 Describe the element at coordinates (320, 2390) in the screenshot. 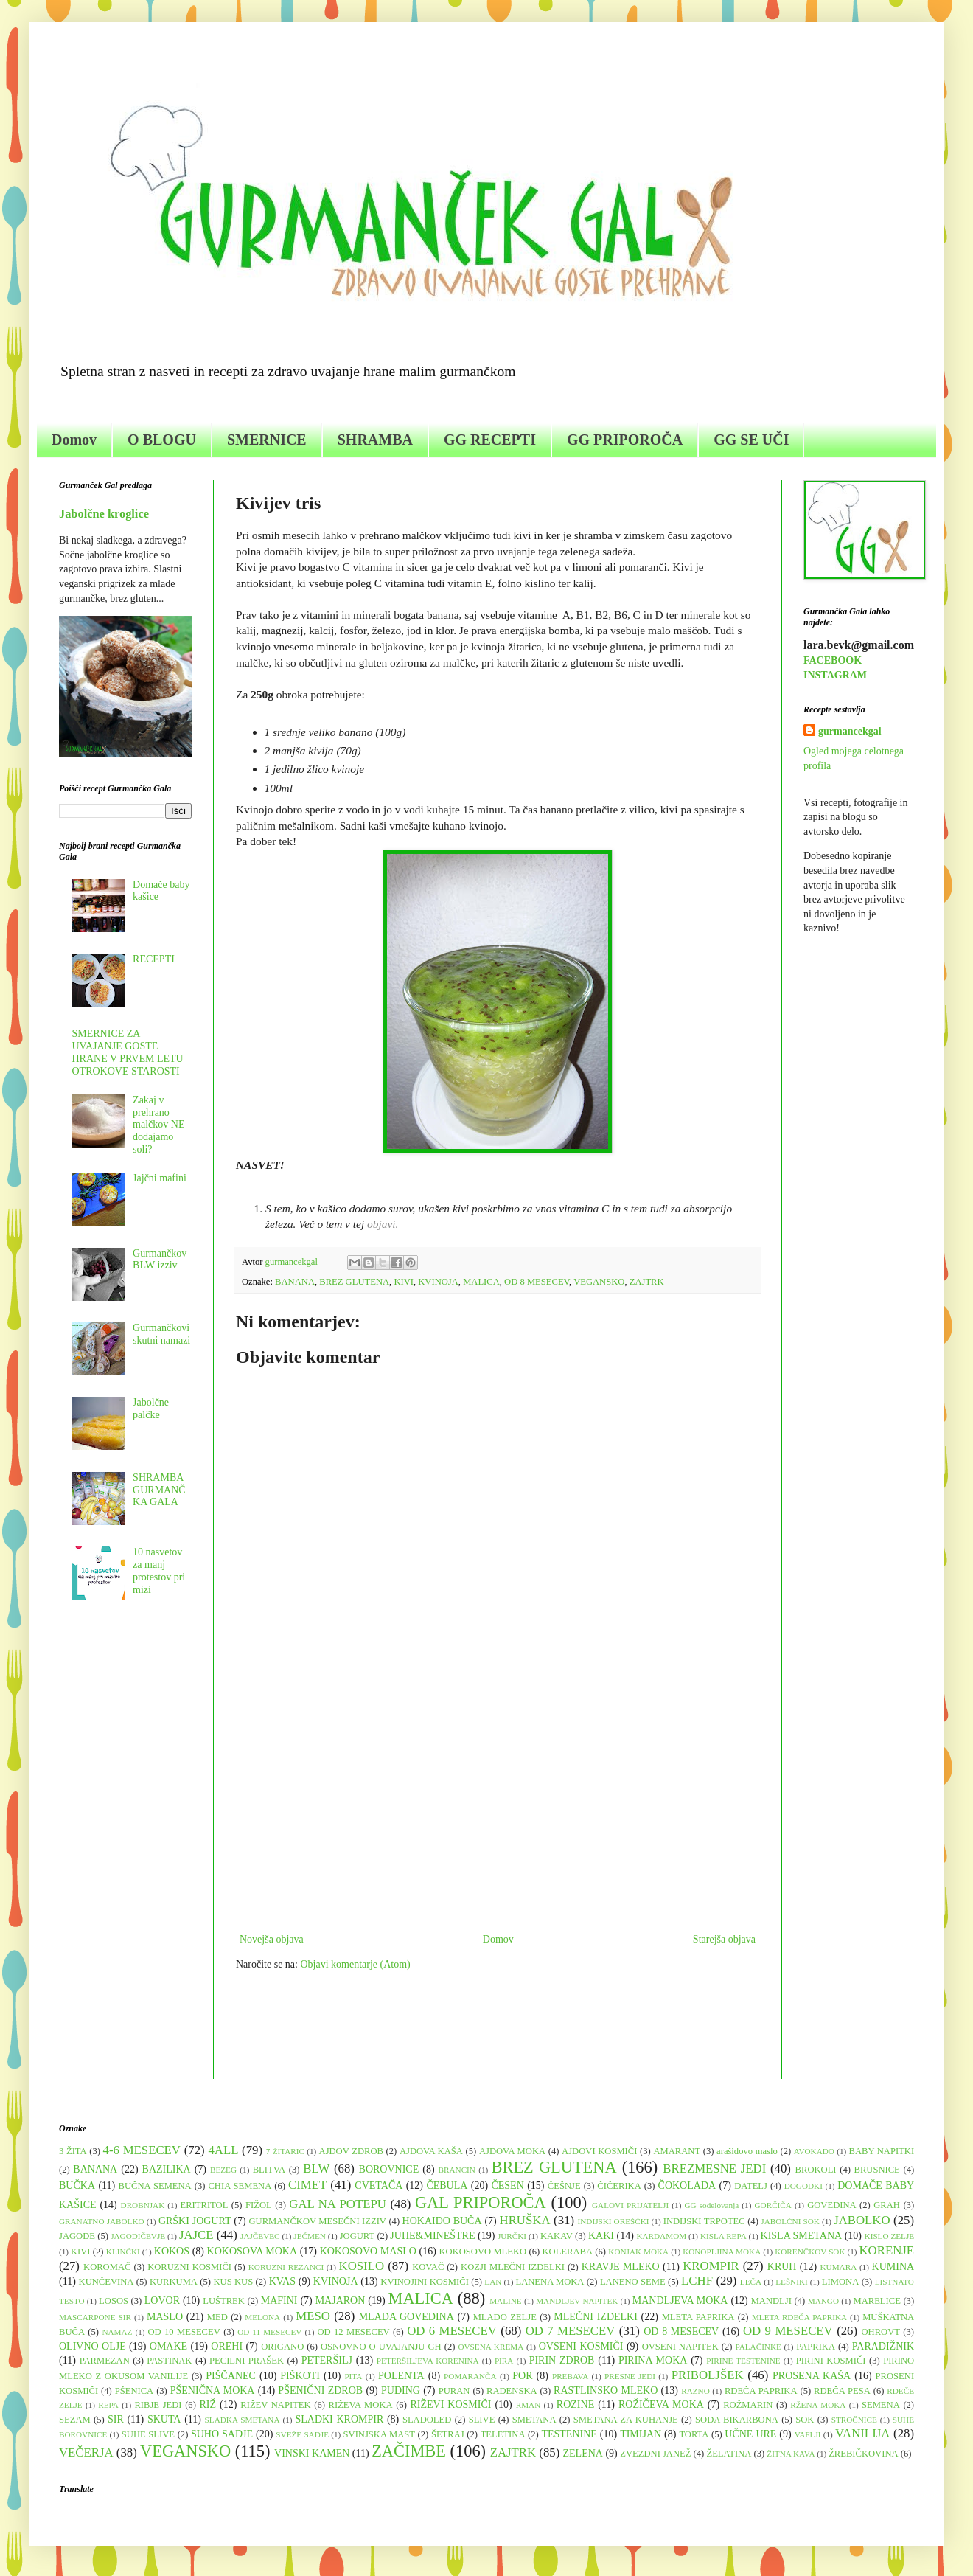

I see `PŠENIČNI ZDROB` at that location.